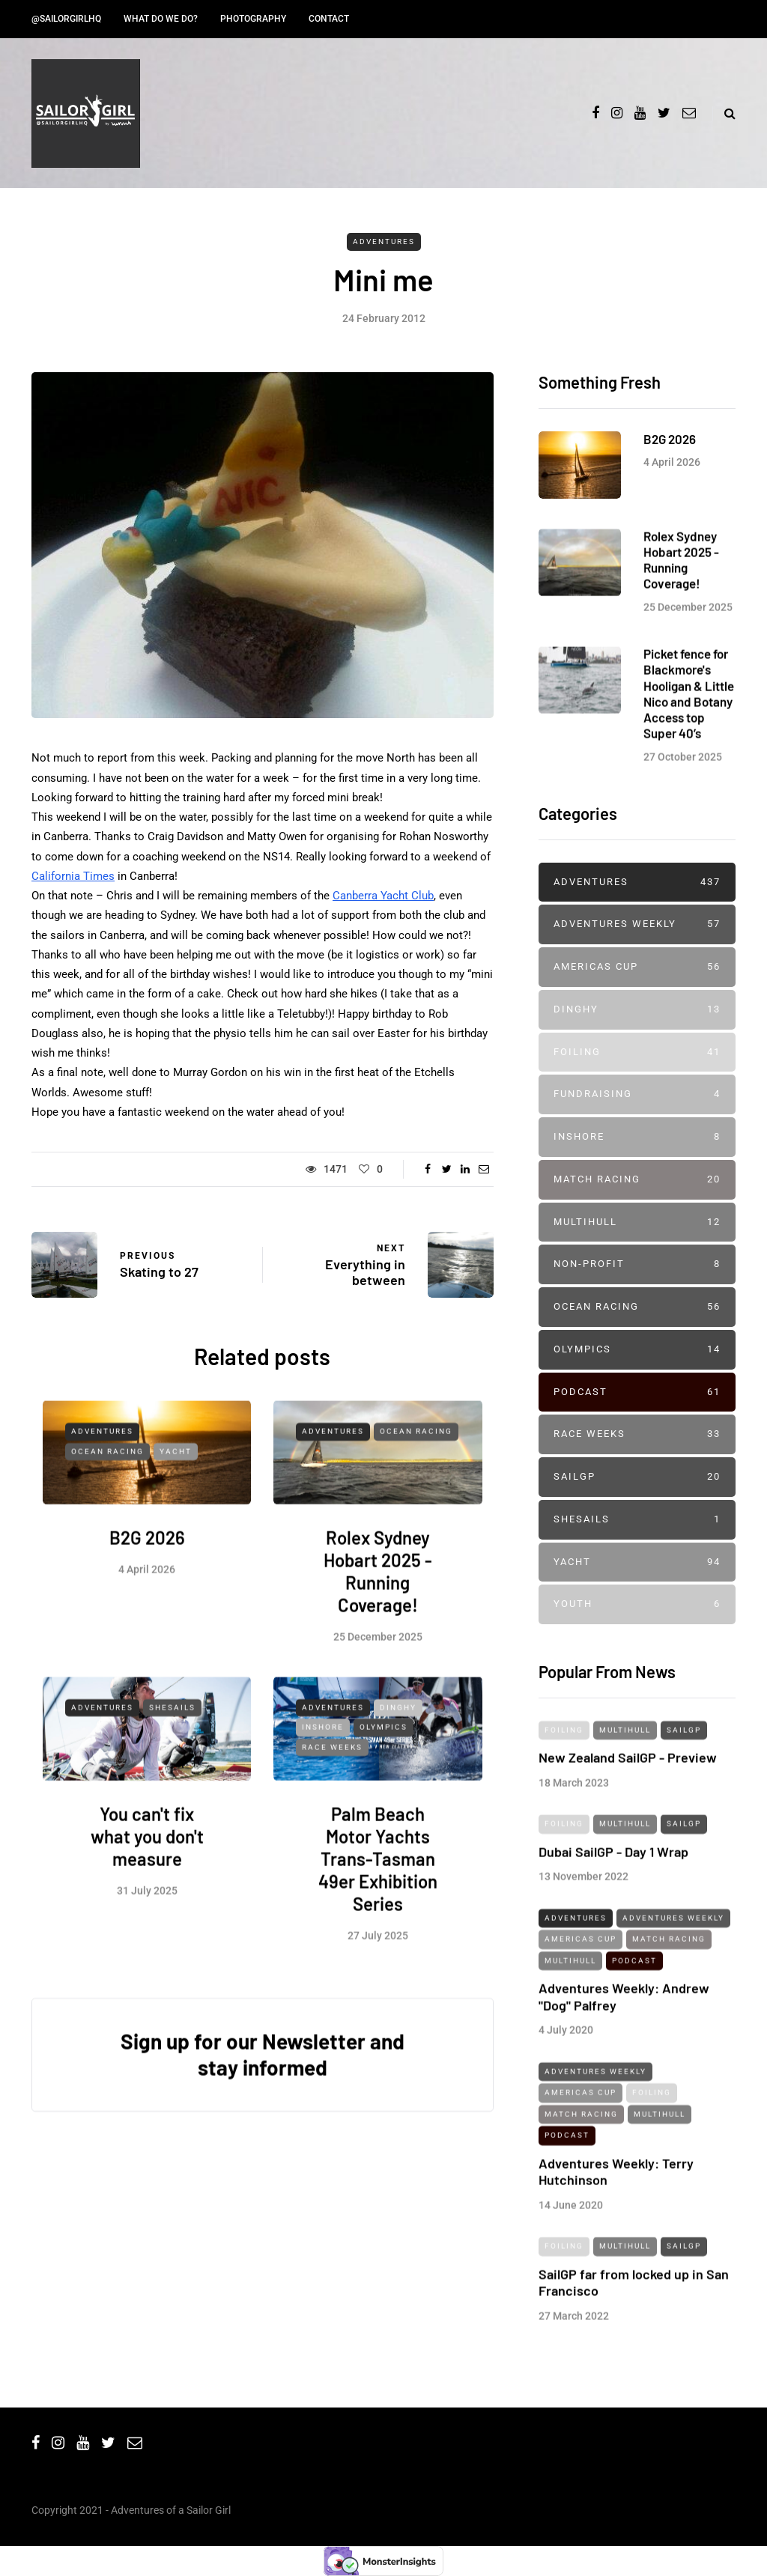  Describe the element at coordinates (172, 1759) in the screenshot. I see `SheSails` at that location.